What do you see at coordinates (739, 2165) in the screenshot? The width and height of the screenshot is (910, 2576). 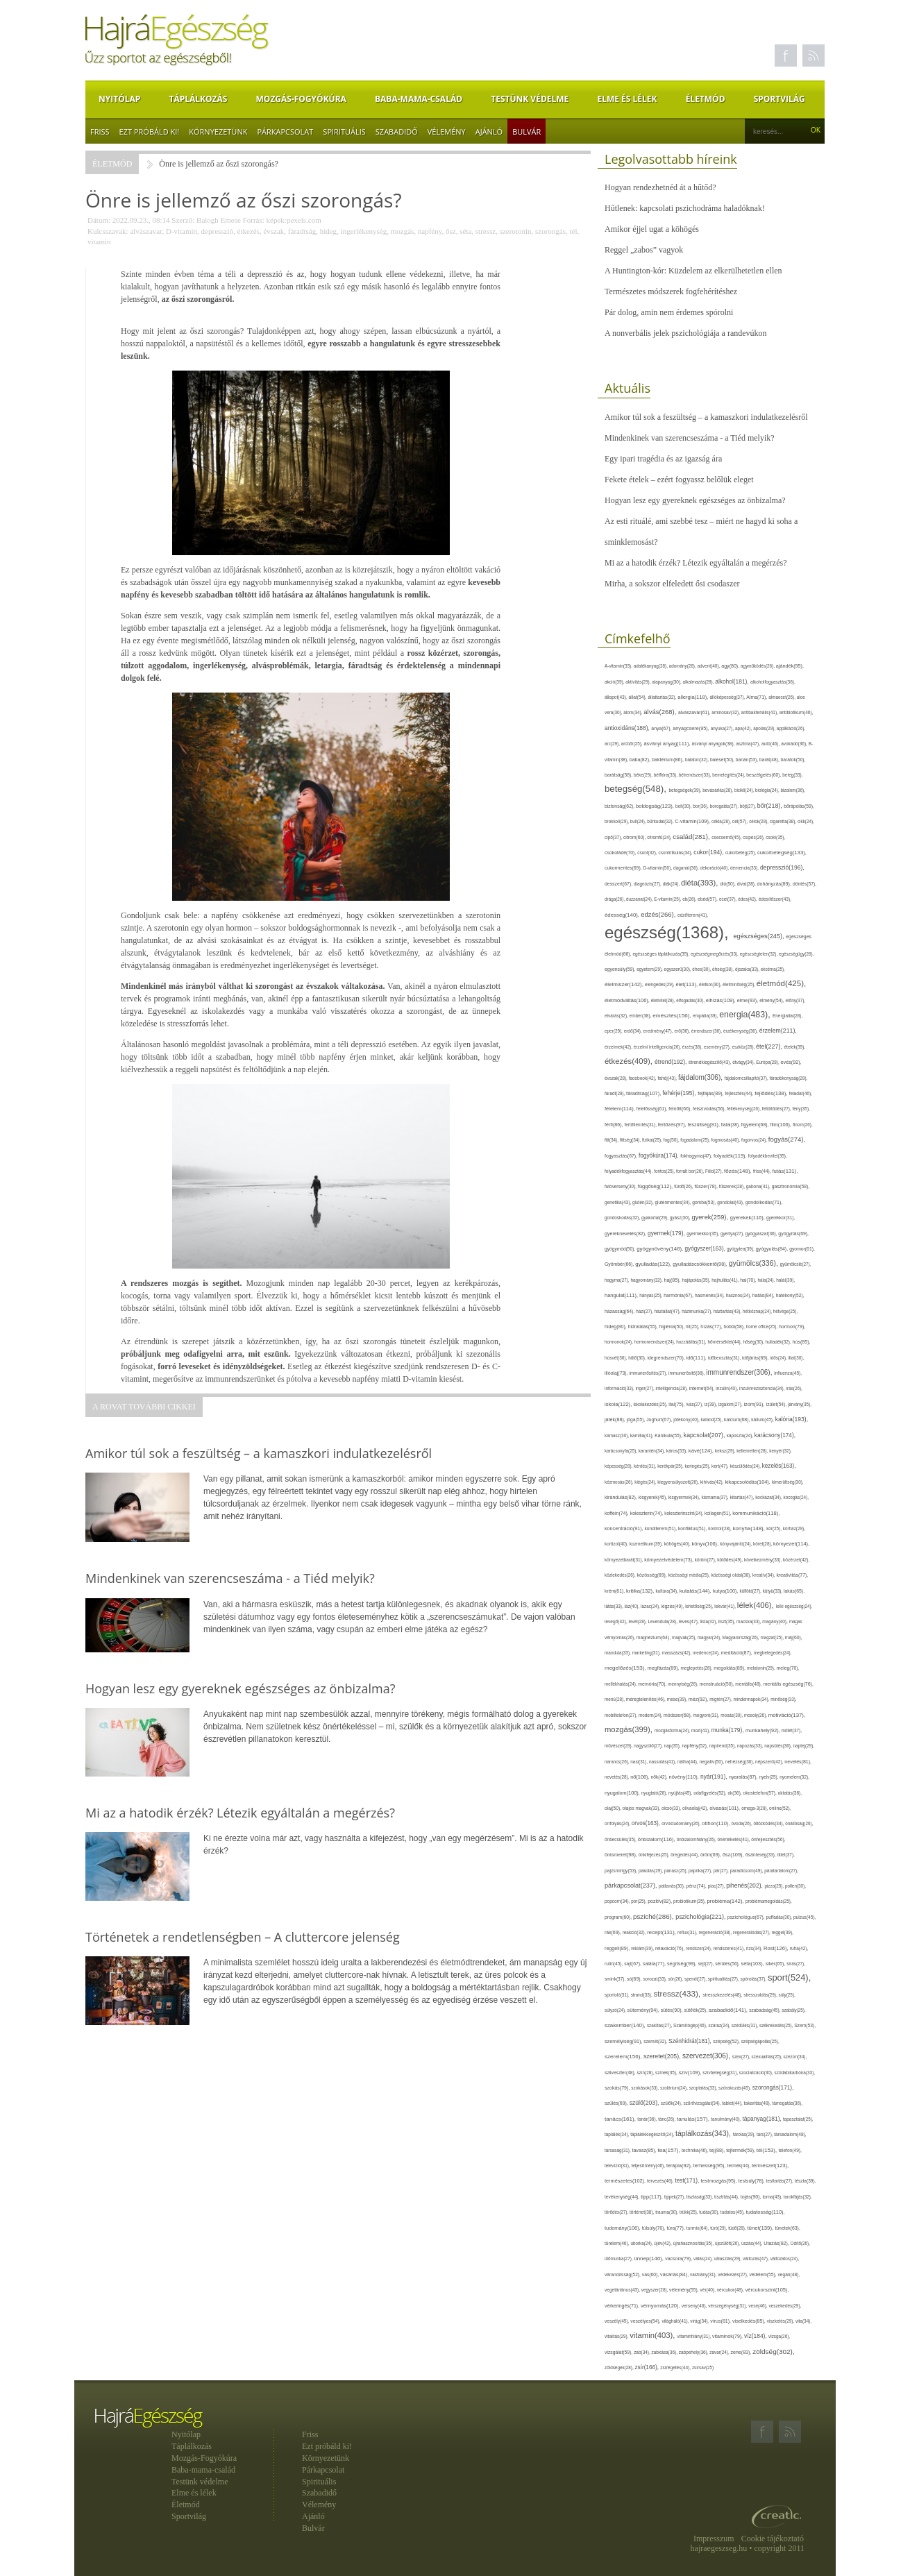 I see `termék(44),` at bounding box center [739, 2165].